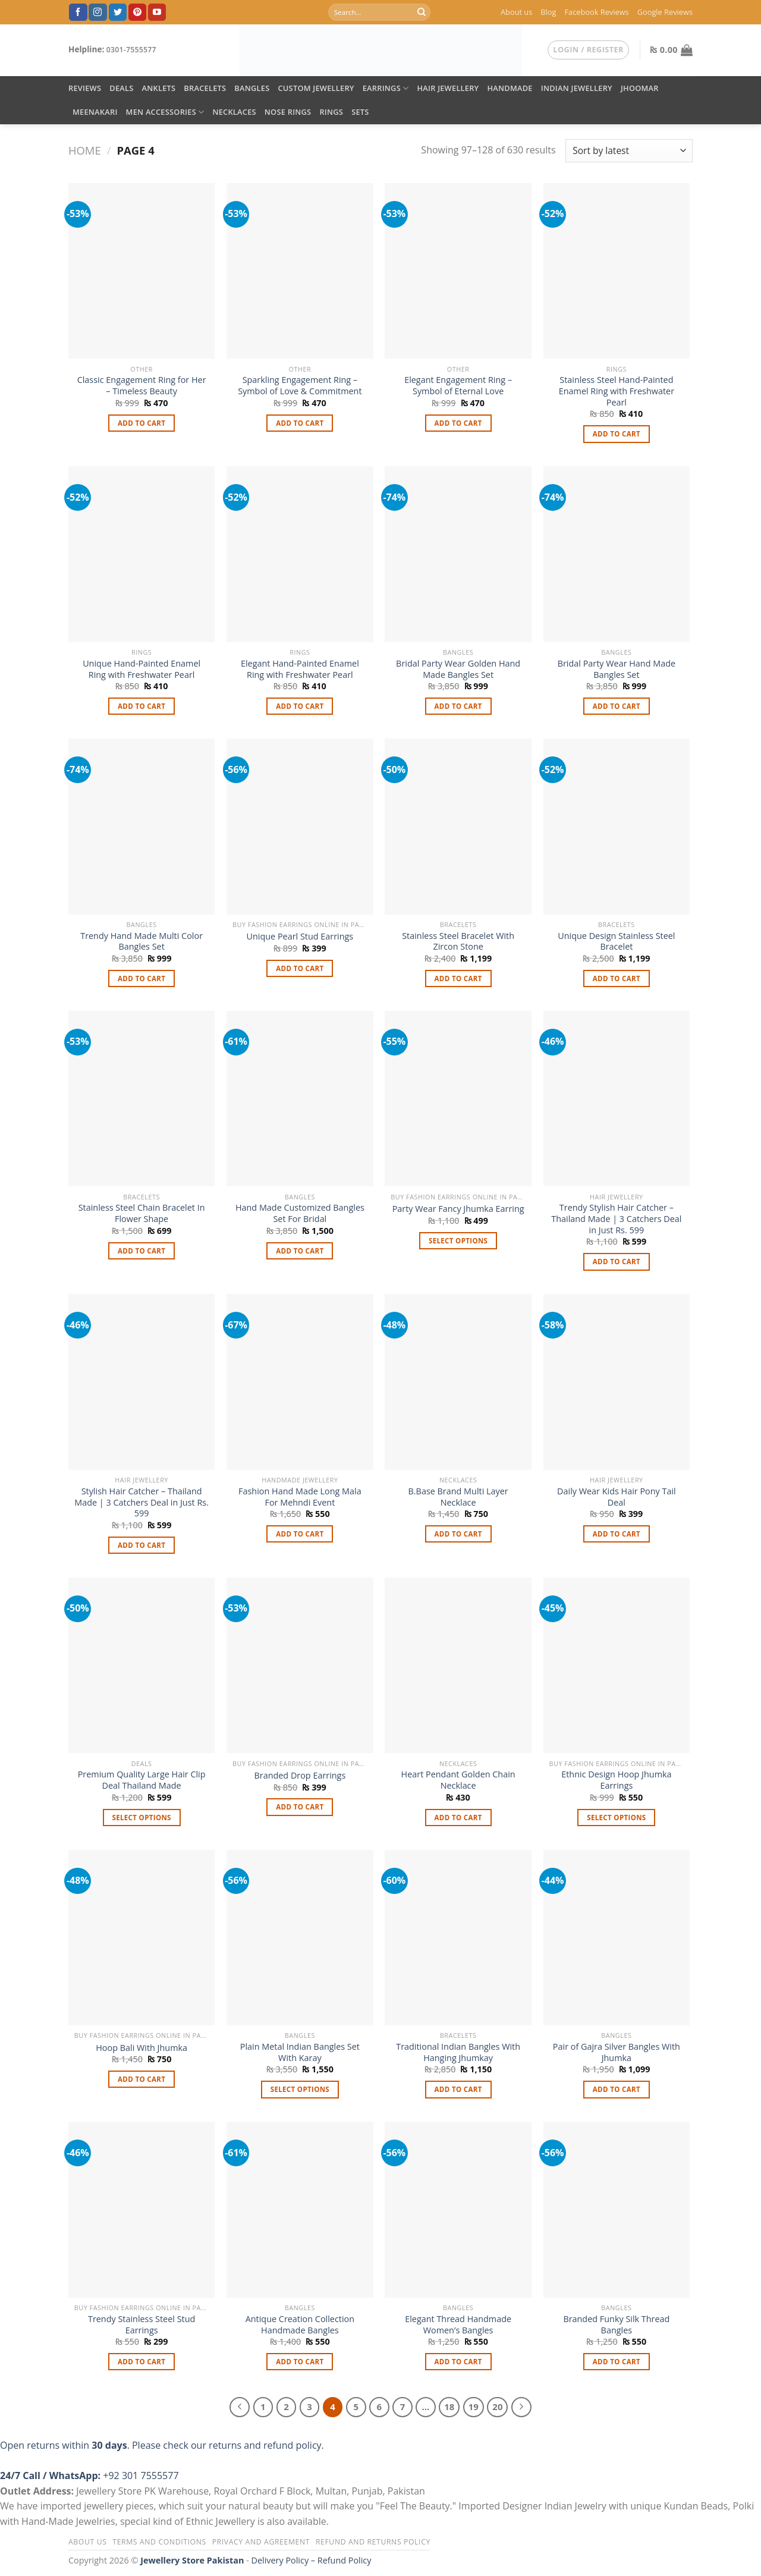 The width and height of the screenshot is (761, 2576). I want to click on Terms and Conditions, so click(159, 2542).